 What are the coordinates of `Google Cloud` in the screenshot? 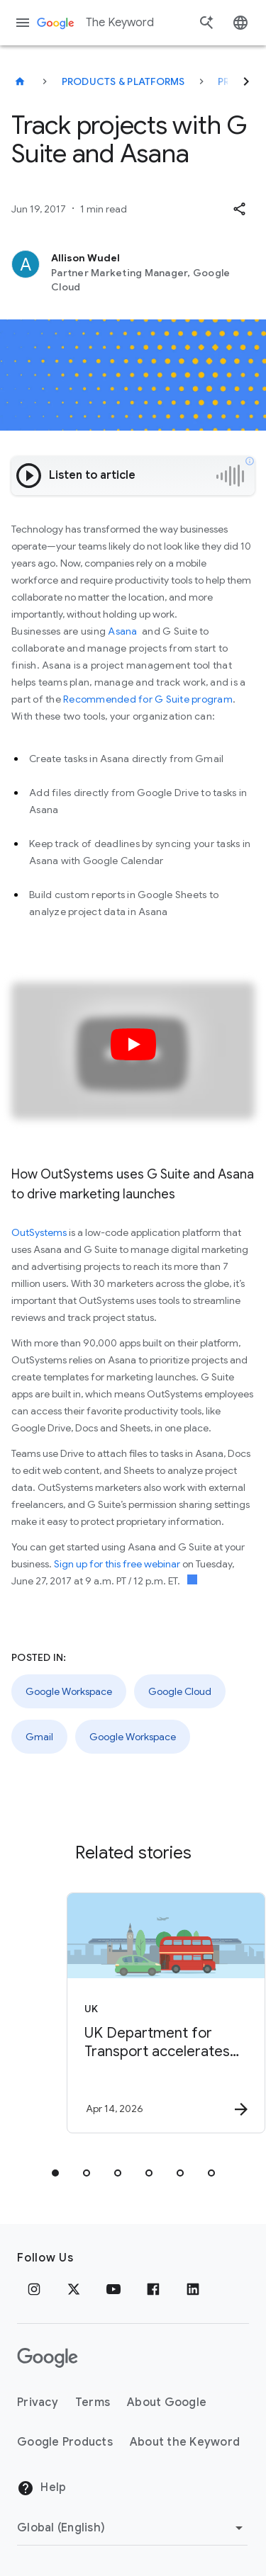 It's located at (179, 1691).